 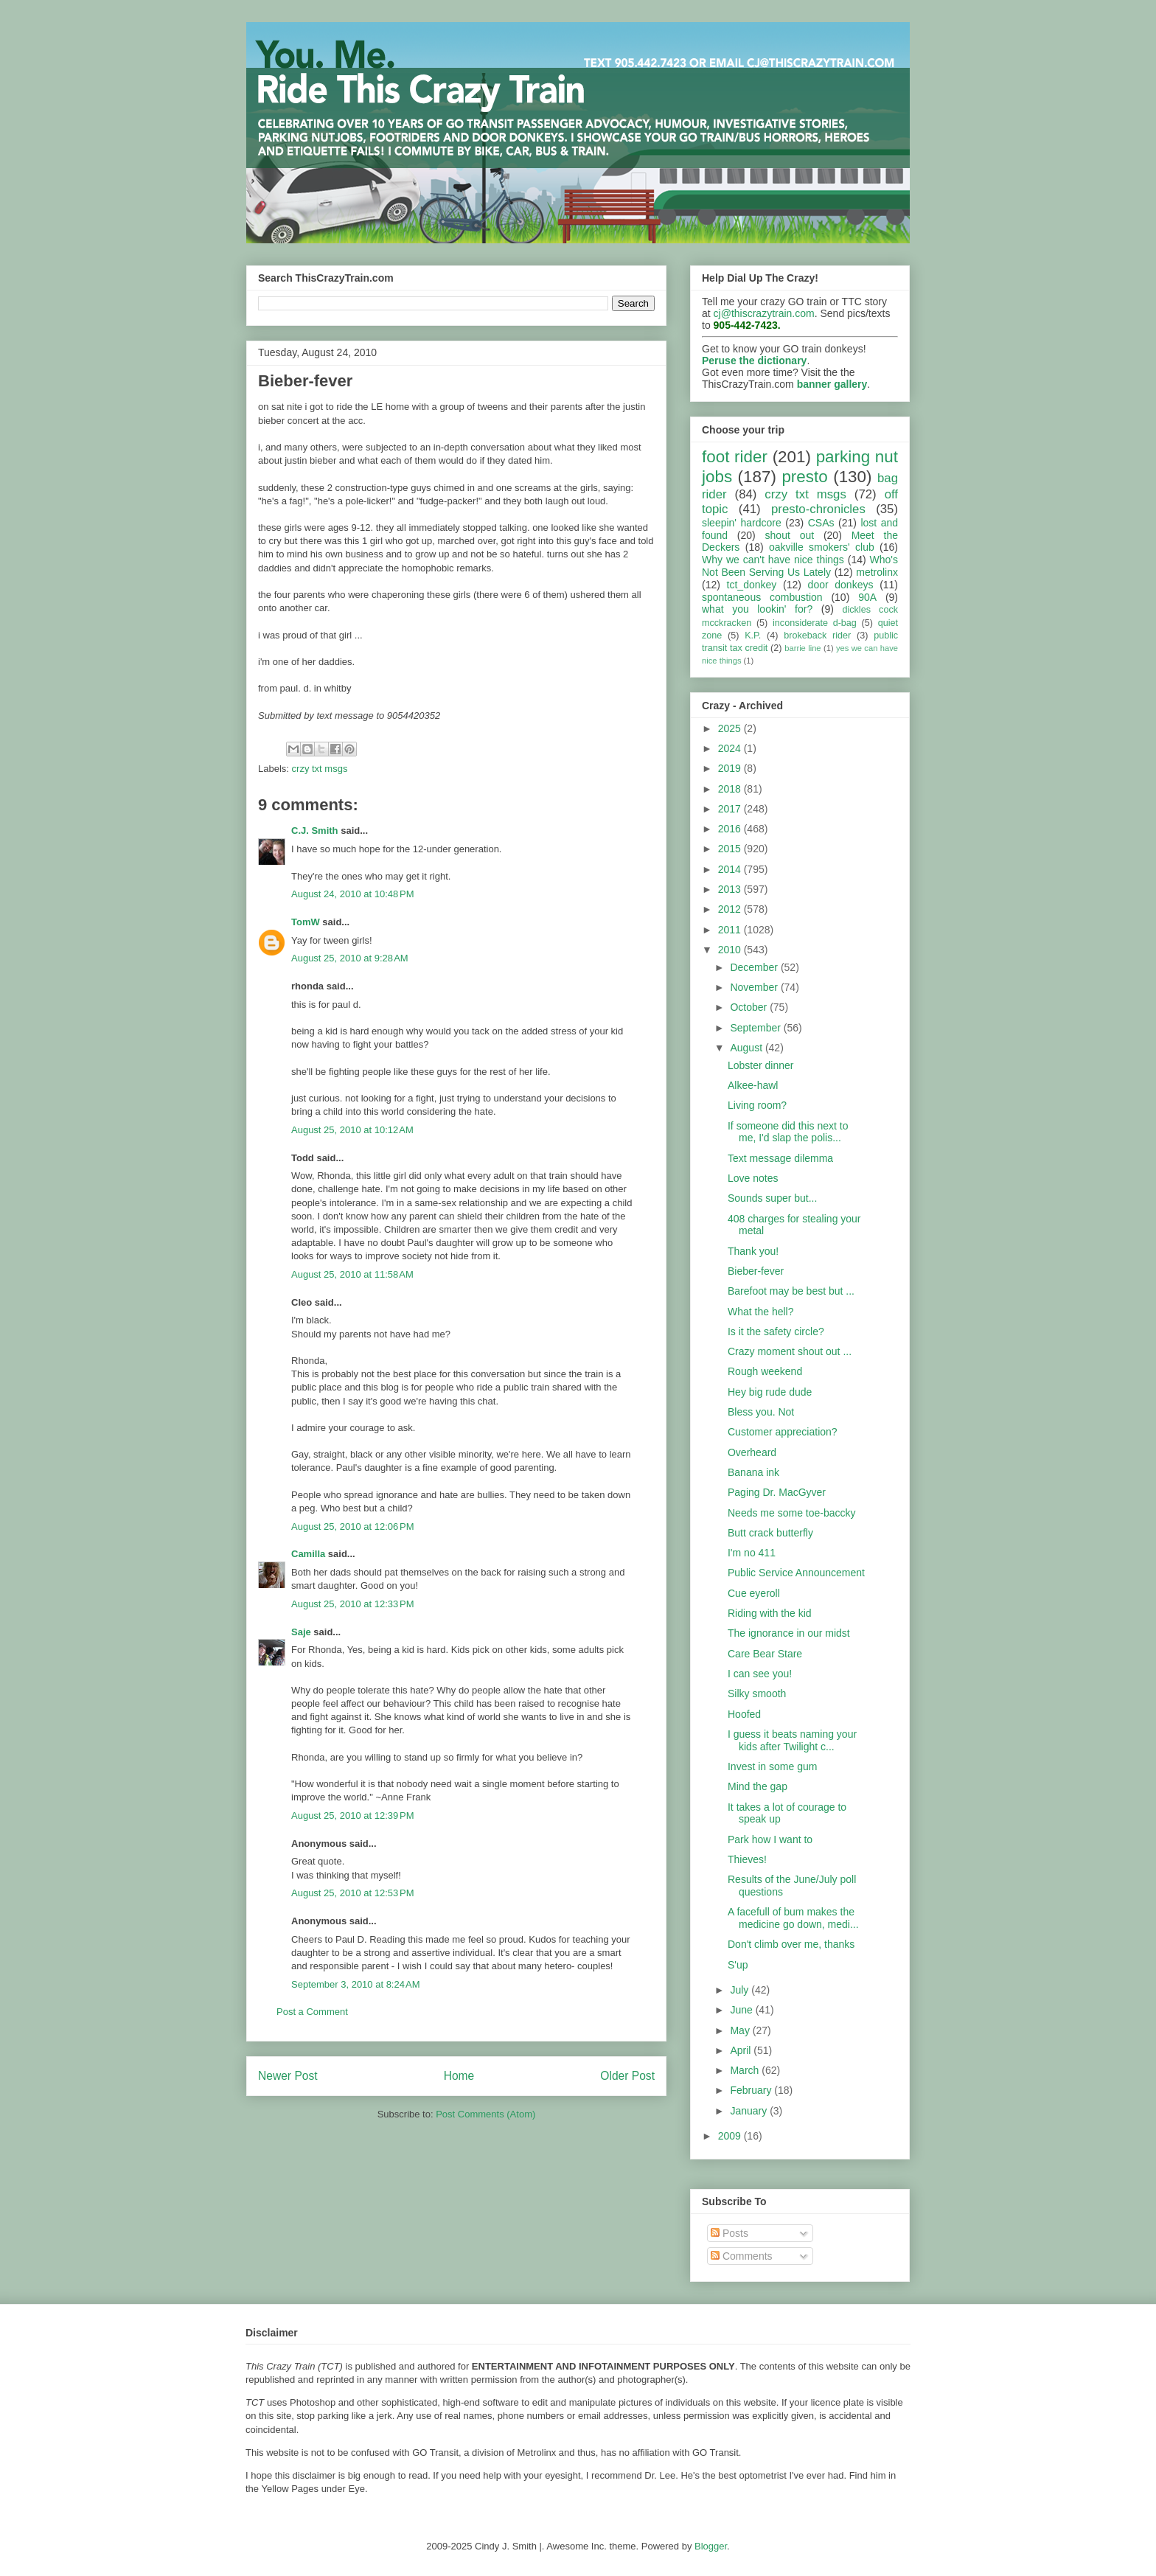 I want to click on Sounds super but..., so click(x=772, y=1198).